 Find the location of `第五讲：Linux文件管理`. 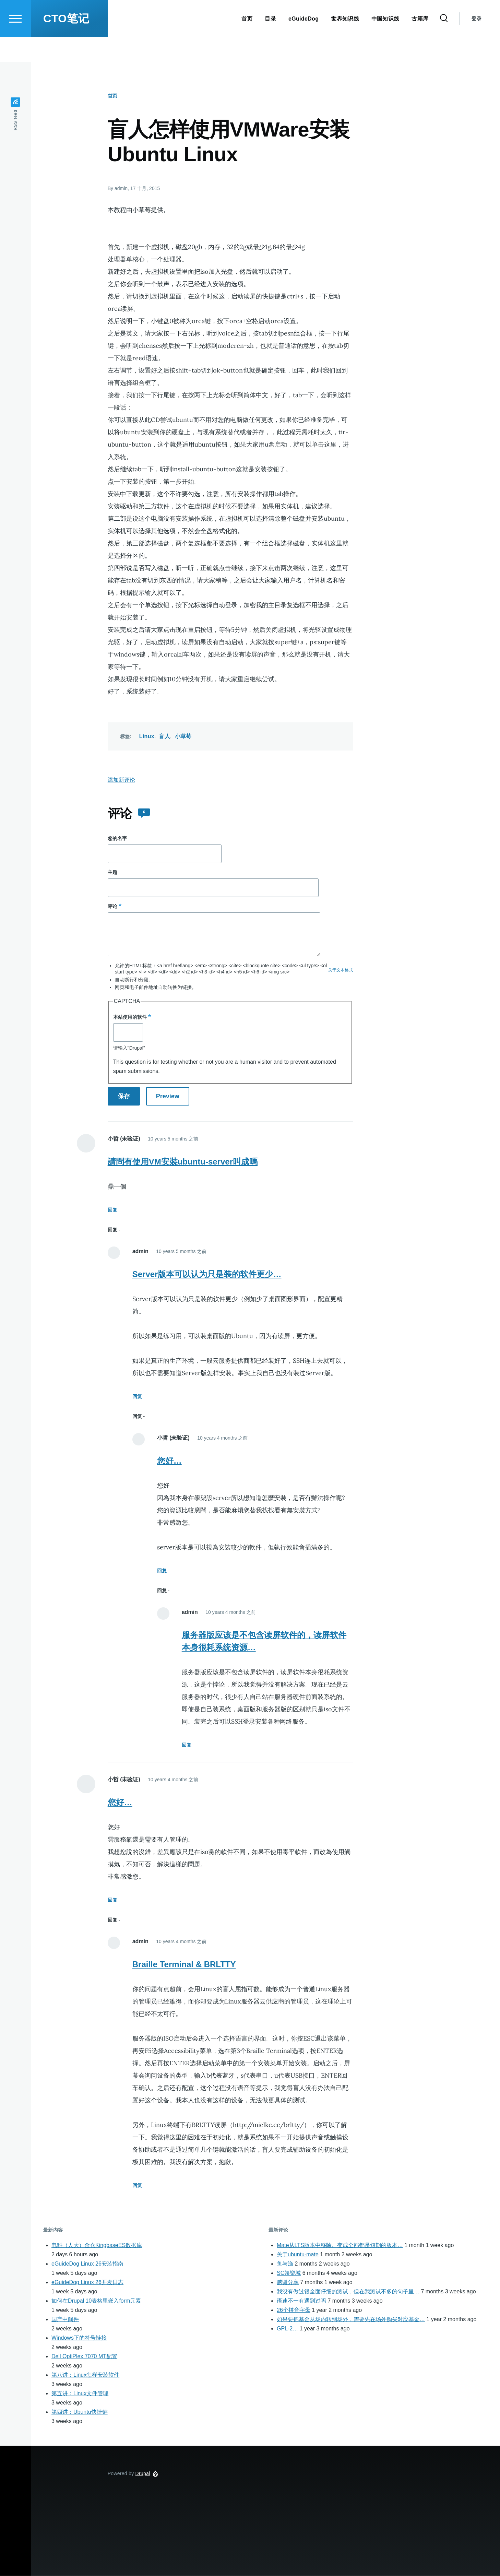

第五讲：Linux文件管理 is located at coordinates (79, 2394).